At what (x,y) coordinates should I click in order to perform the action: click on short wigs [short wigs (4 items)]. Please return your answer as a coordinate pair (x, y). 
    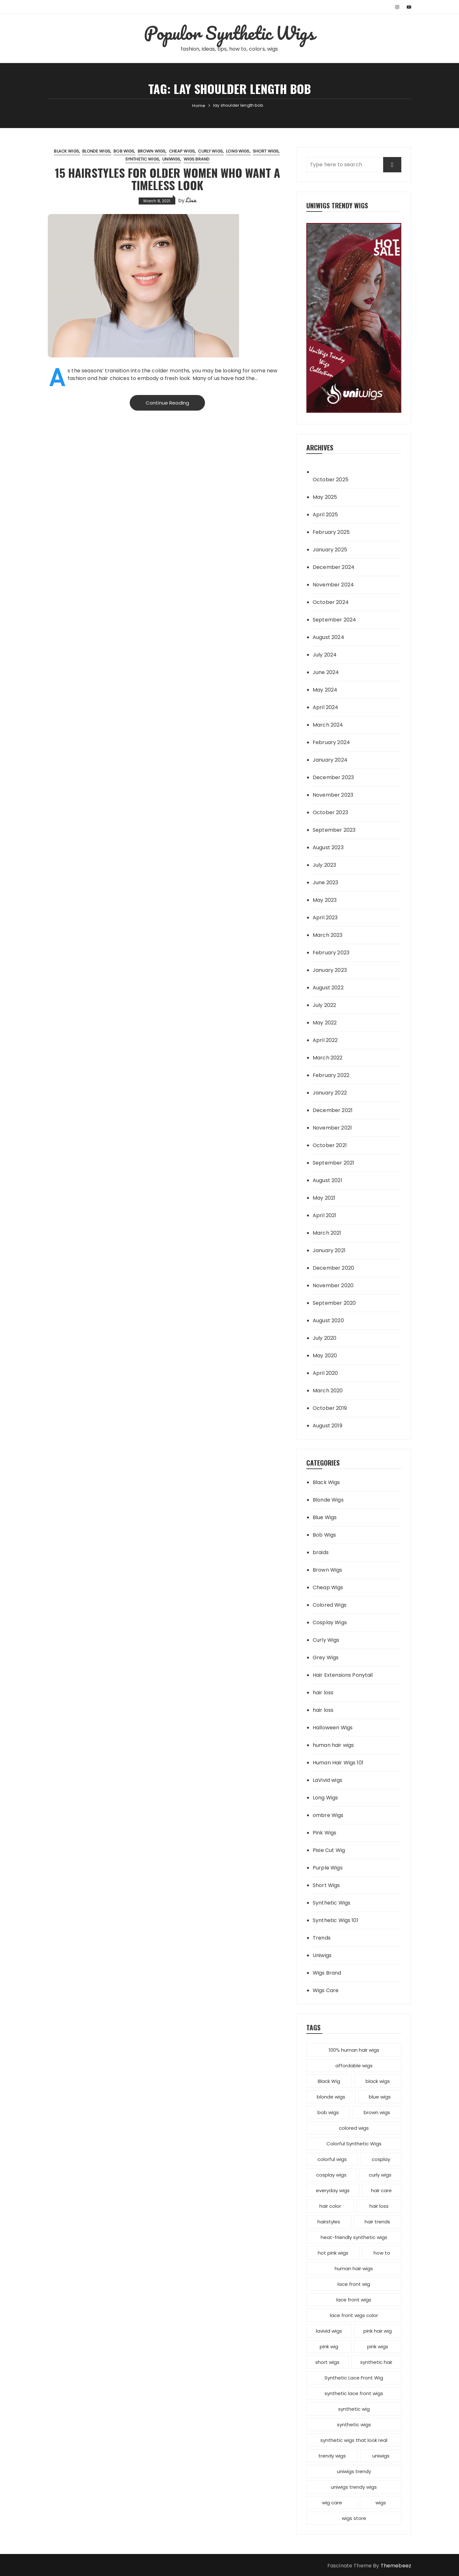
    Looking at the image, I should click on (327, 2362).